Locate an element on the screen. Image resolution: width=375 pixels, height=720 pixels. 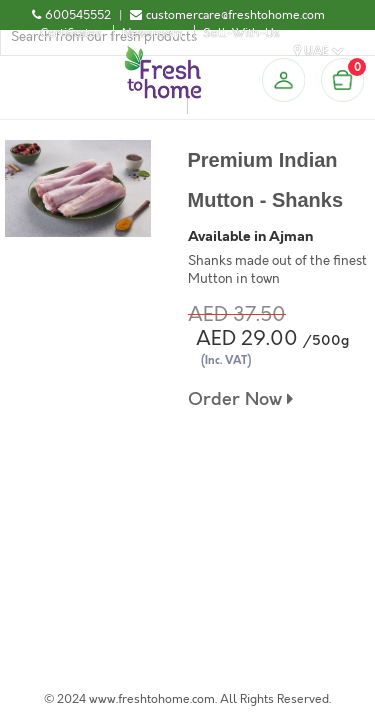
Certificates is located at coordinates (71, 33).